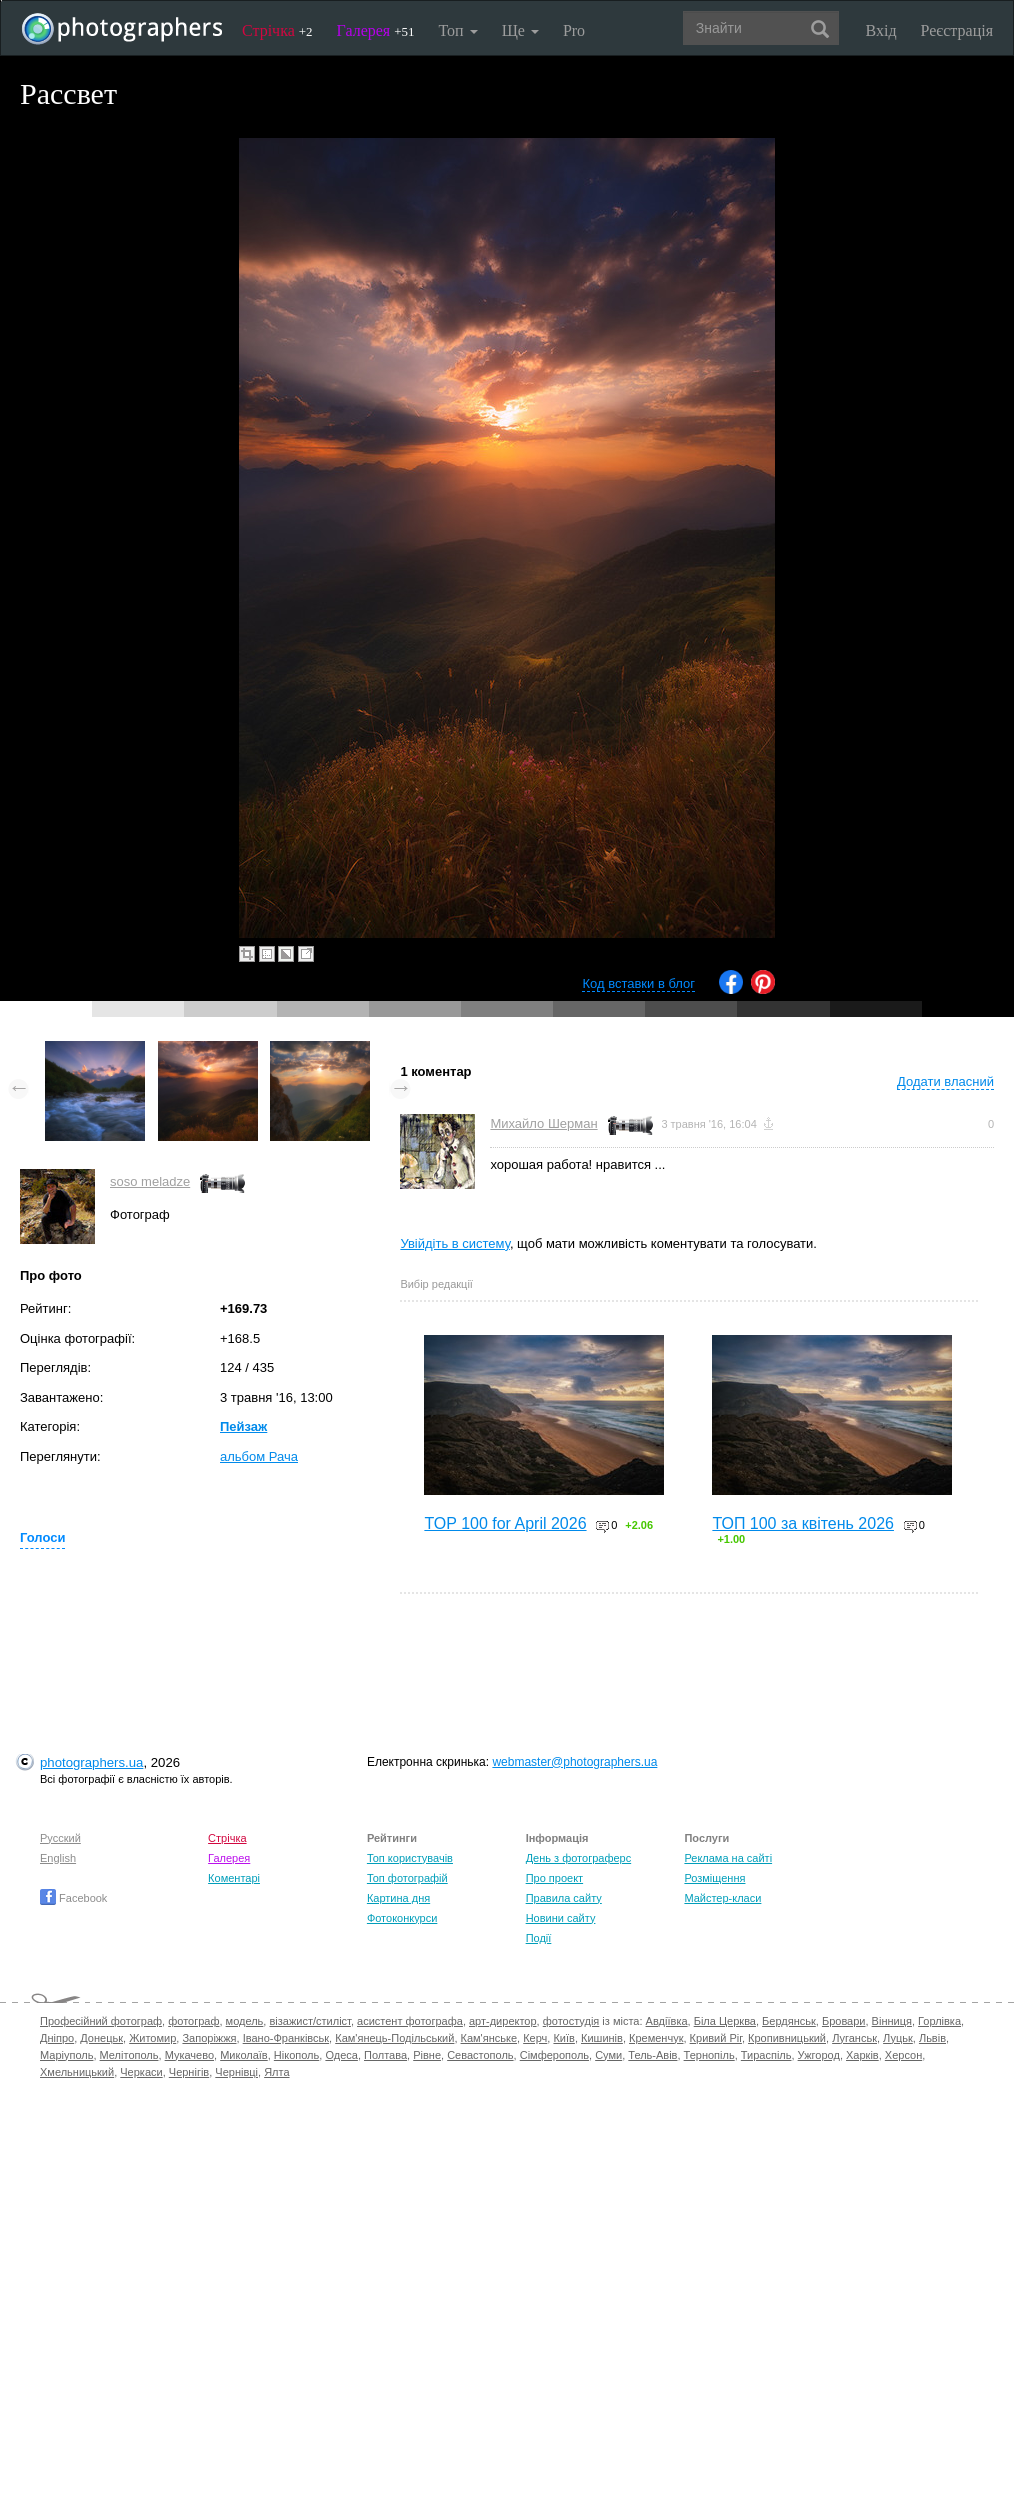 The image size is (1014, 2519). What do you see at coordinates (652, 2055) in the screenshot?
I see `Тель-Авів` at bounding box center [652, 2055].